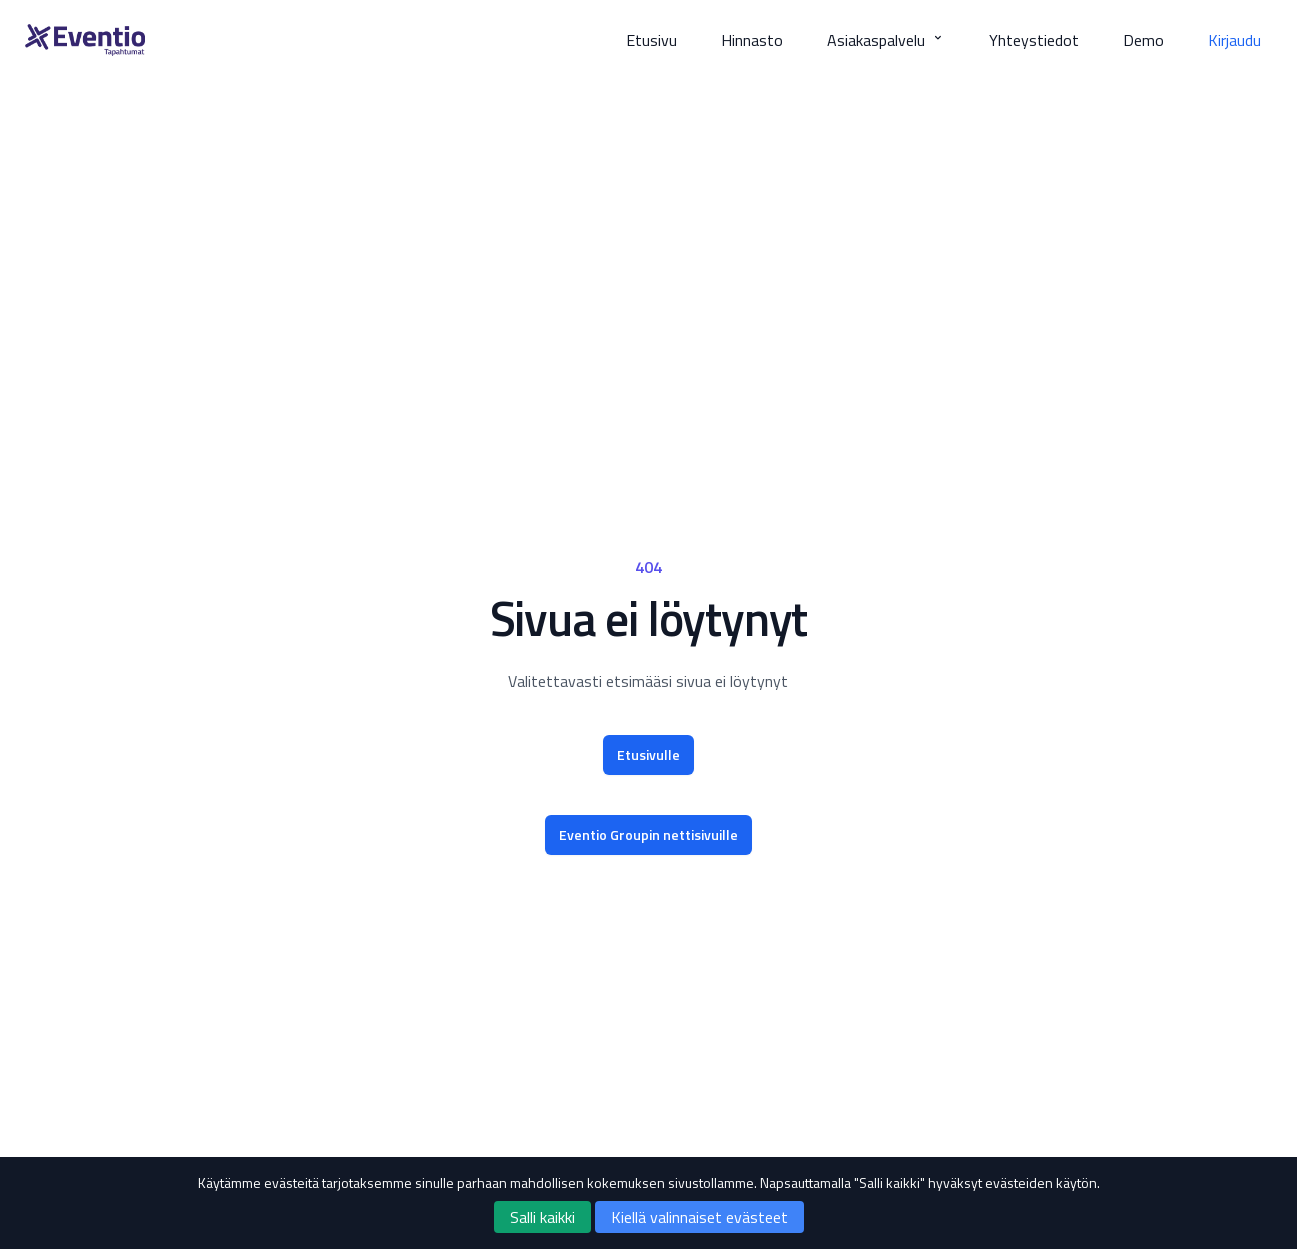  What do you see at coordinates (1034, 40) in the screenshot?
I see `Yhteystiedot` at bounding box center [1034, 40].